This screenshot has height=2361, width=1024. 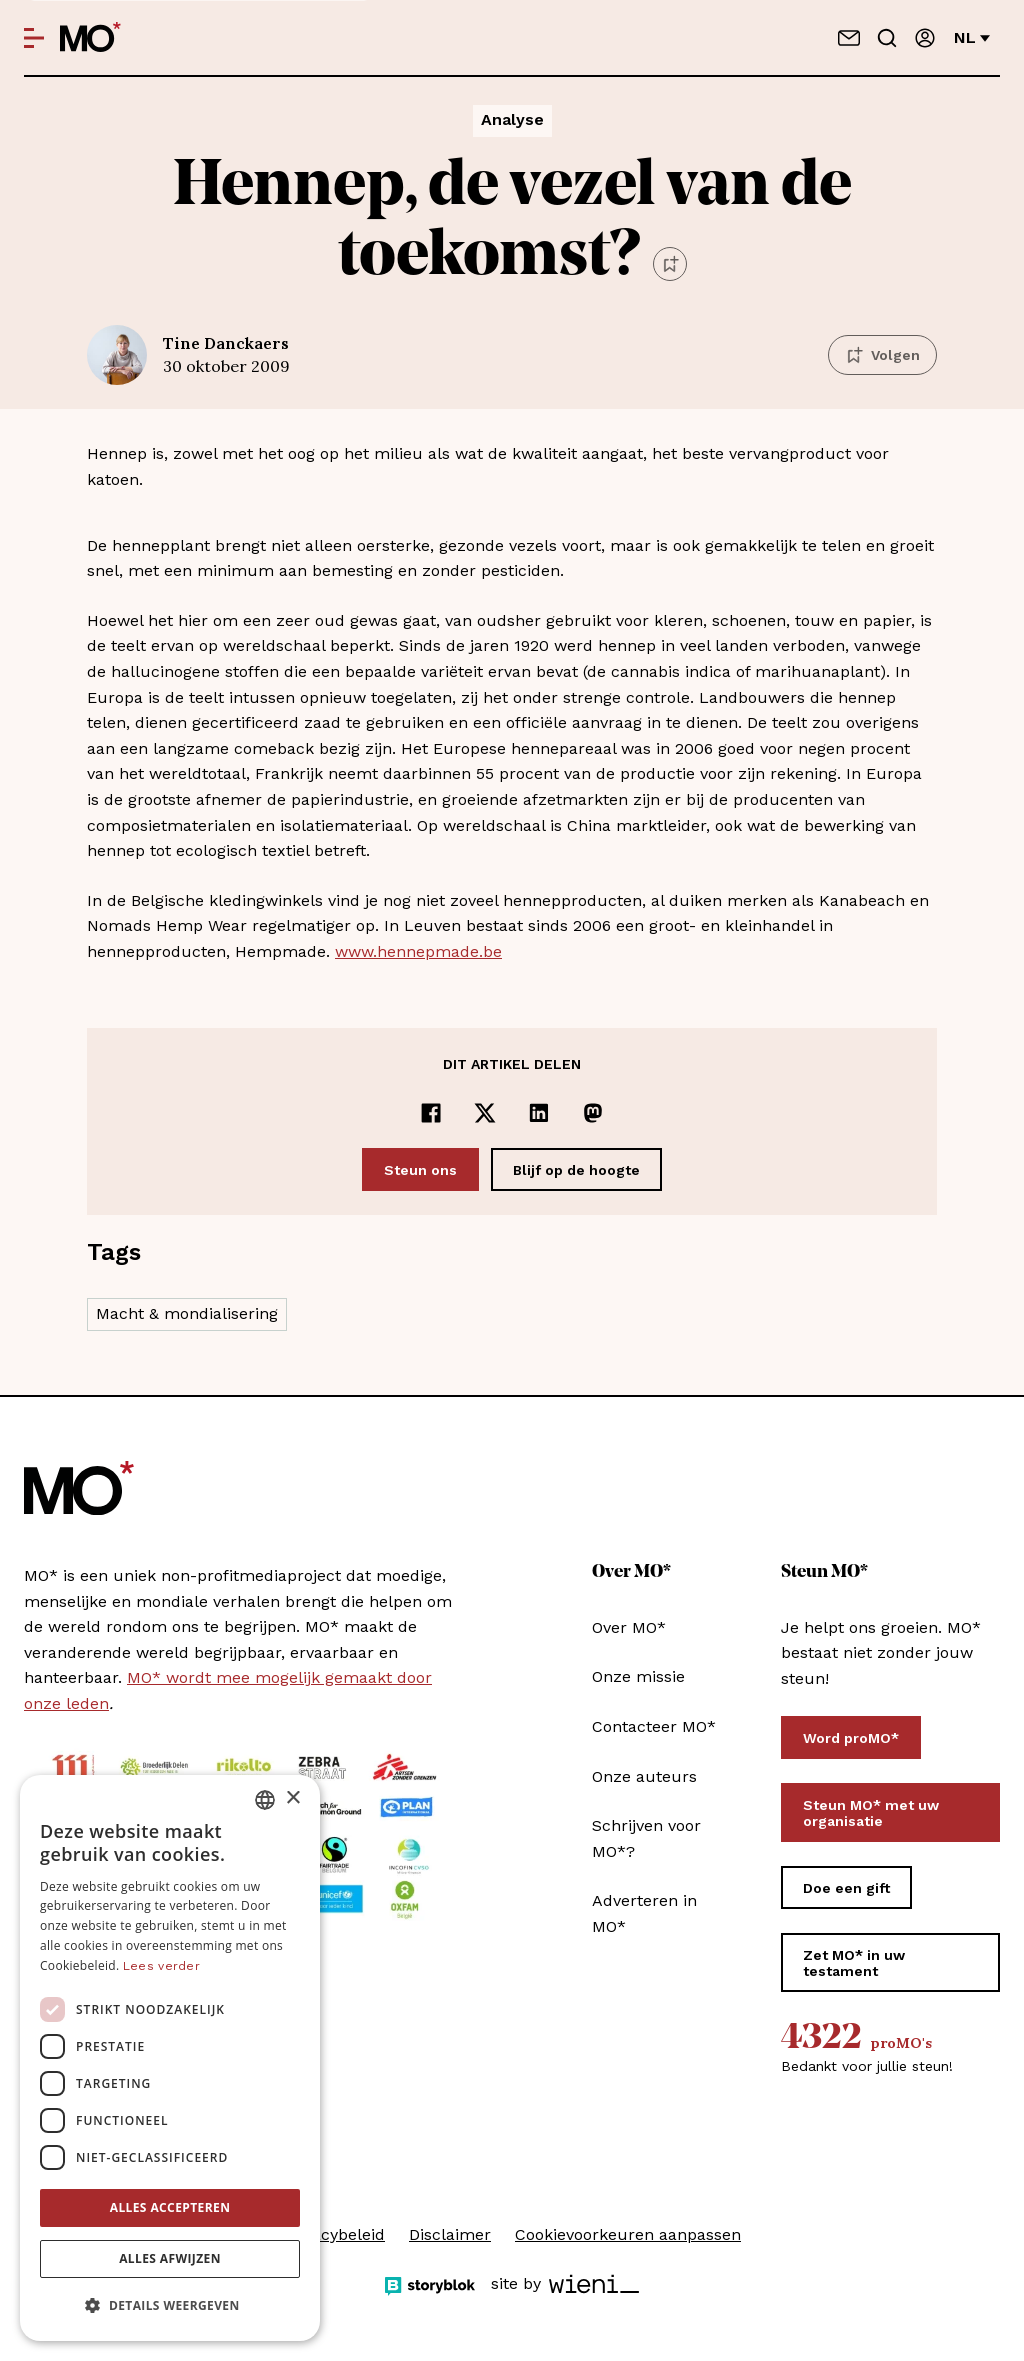 What do you see at coordinates (849, 38) in the screenshot?
I see `[Neem contact op]` at bounding box center [849, 38].